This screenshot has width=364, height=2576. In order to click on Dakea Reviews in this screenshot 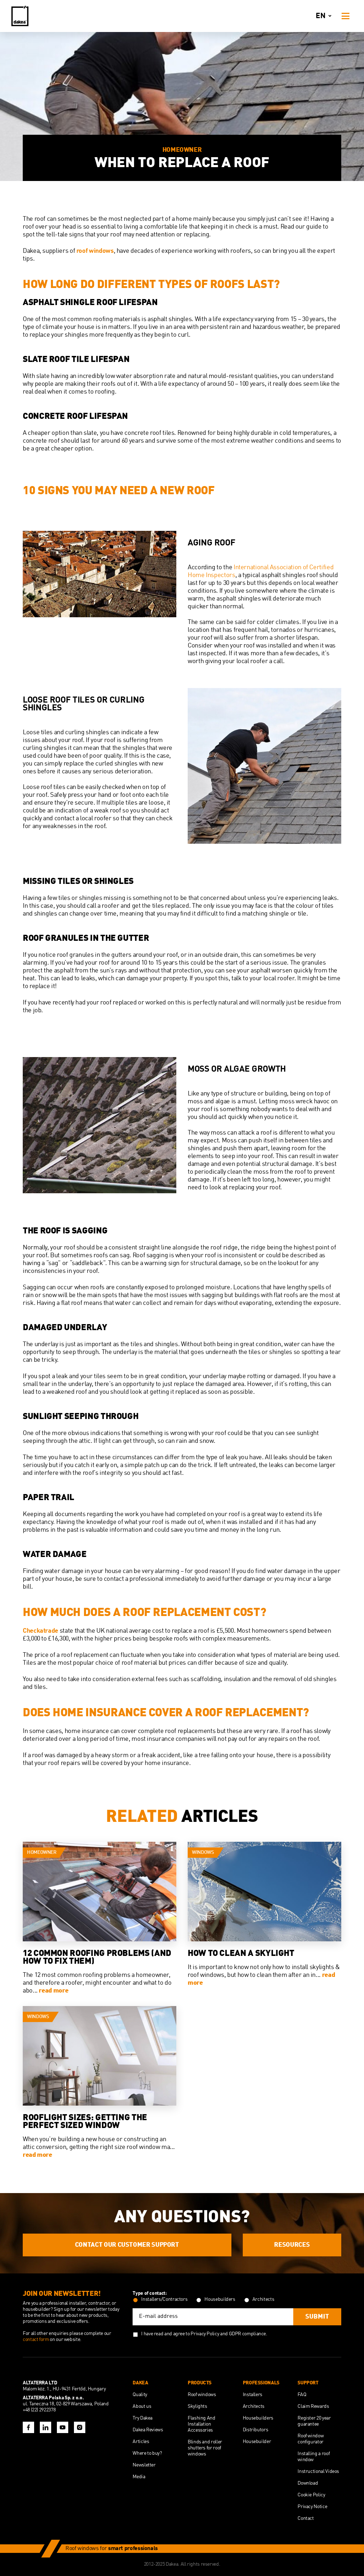, I will do `click(148, 2429)`.